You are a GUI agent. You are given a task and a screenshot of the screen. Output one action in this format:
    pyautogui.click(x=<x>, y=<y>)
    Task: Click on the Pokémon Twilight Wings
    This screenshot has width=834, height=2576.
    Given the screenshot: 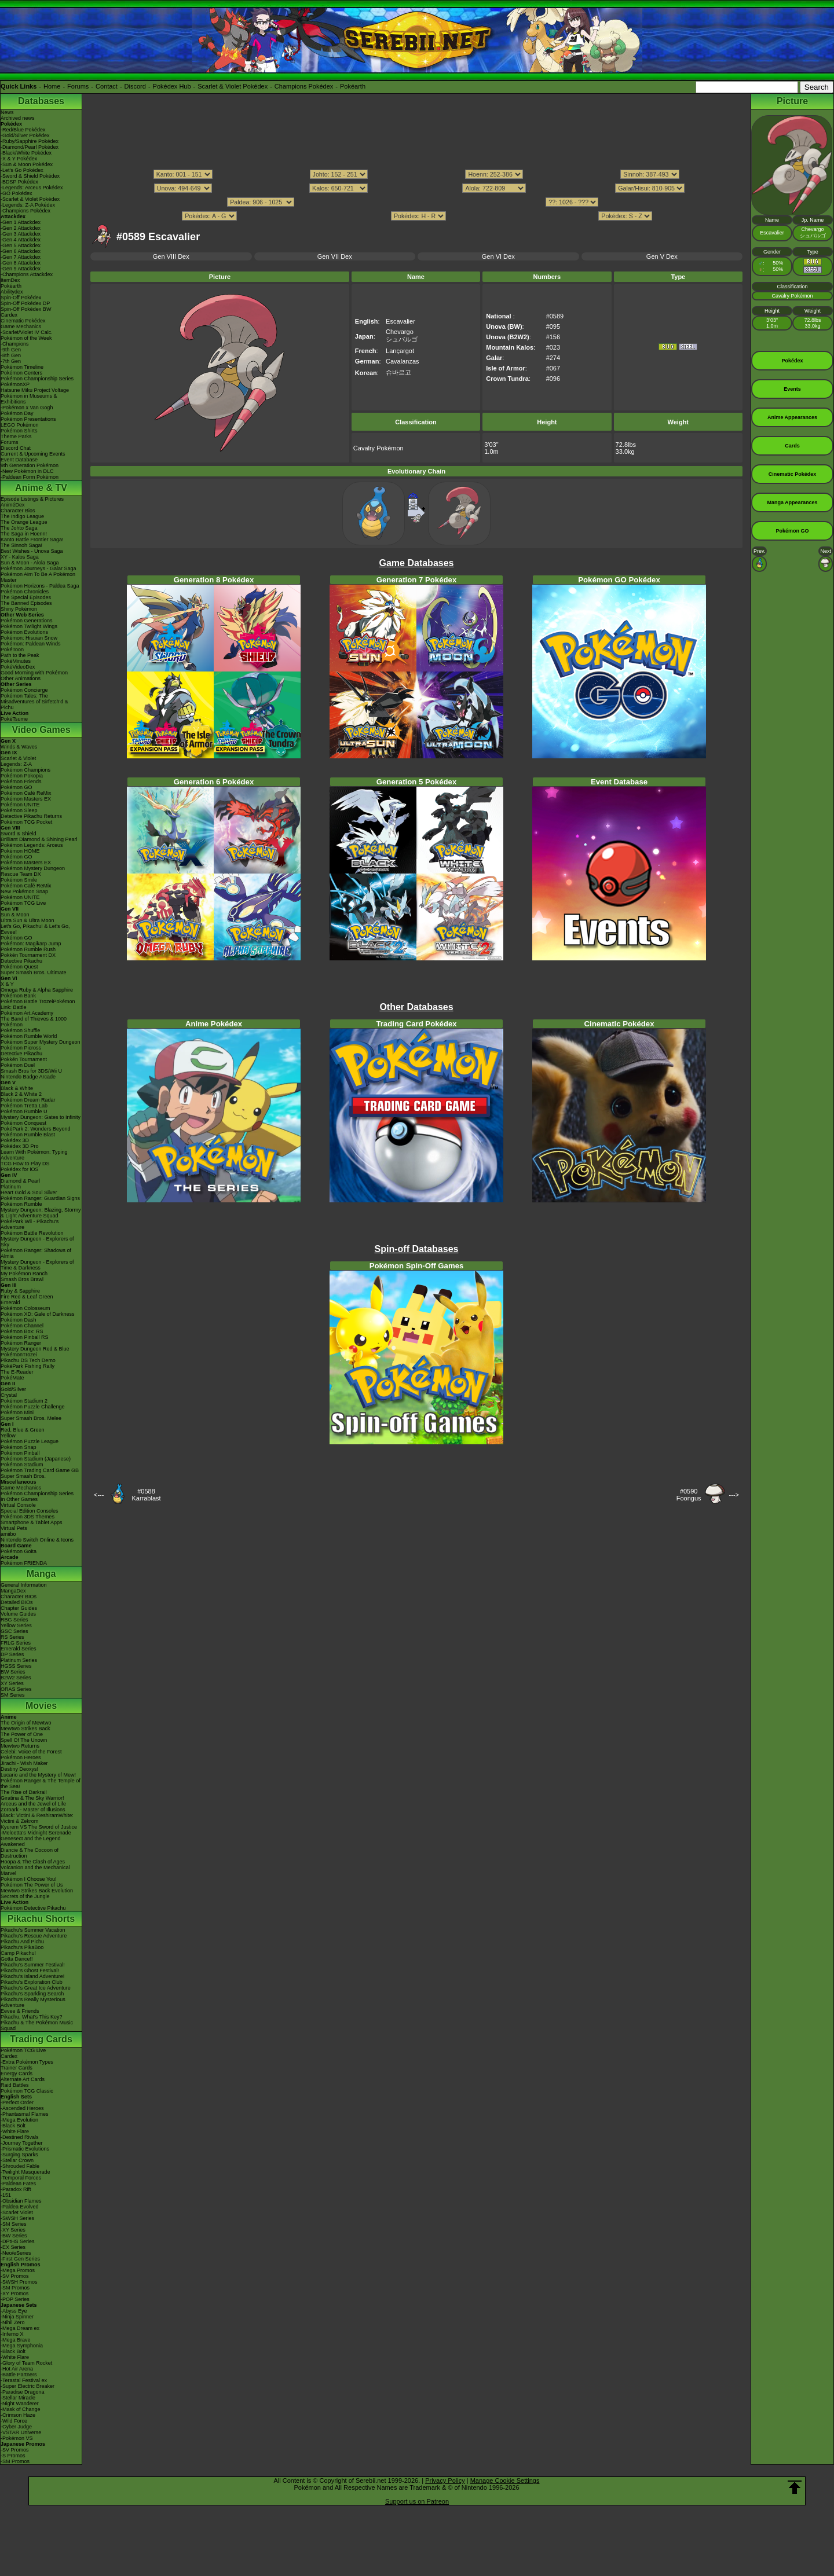 What is the action you would take?
    pyautogui.click(x=29, y=626)
    